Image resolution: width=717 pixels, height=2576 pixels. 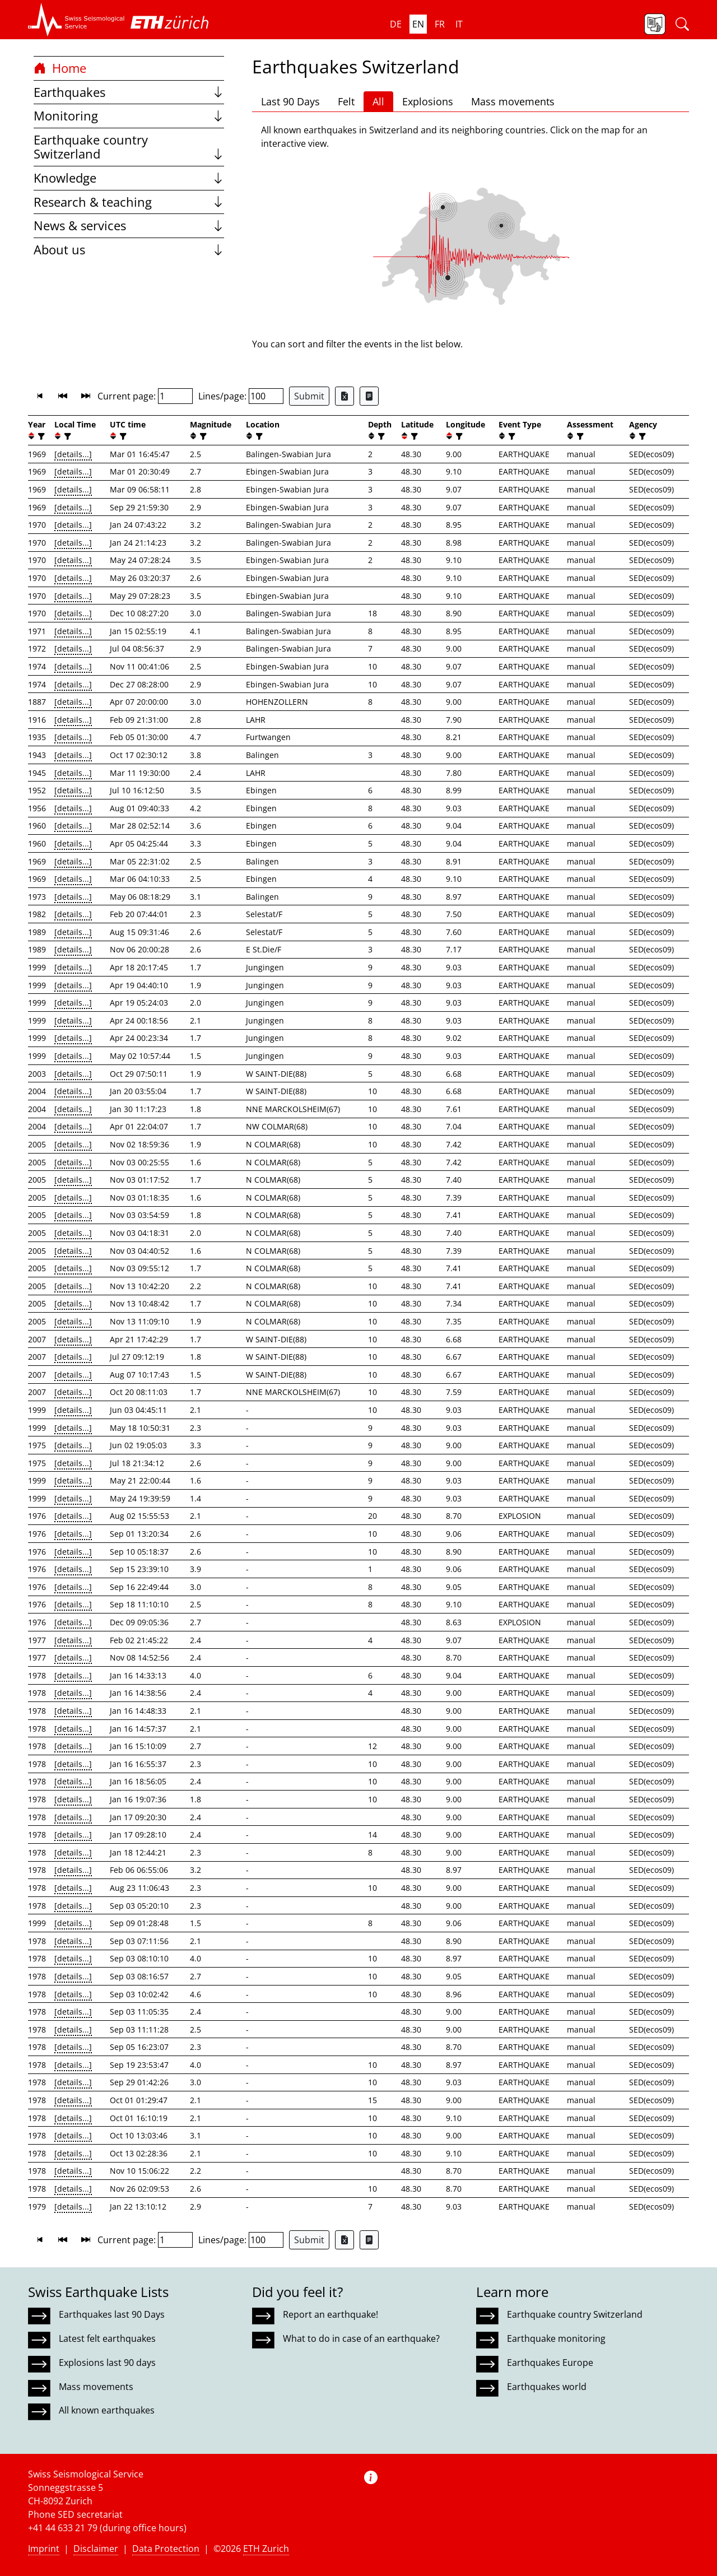 What do you see at coordinates (290, 101) in the screenshot?
I see `Last 90 Days` at bounding box center [290, 101].